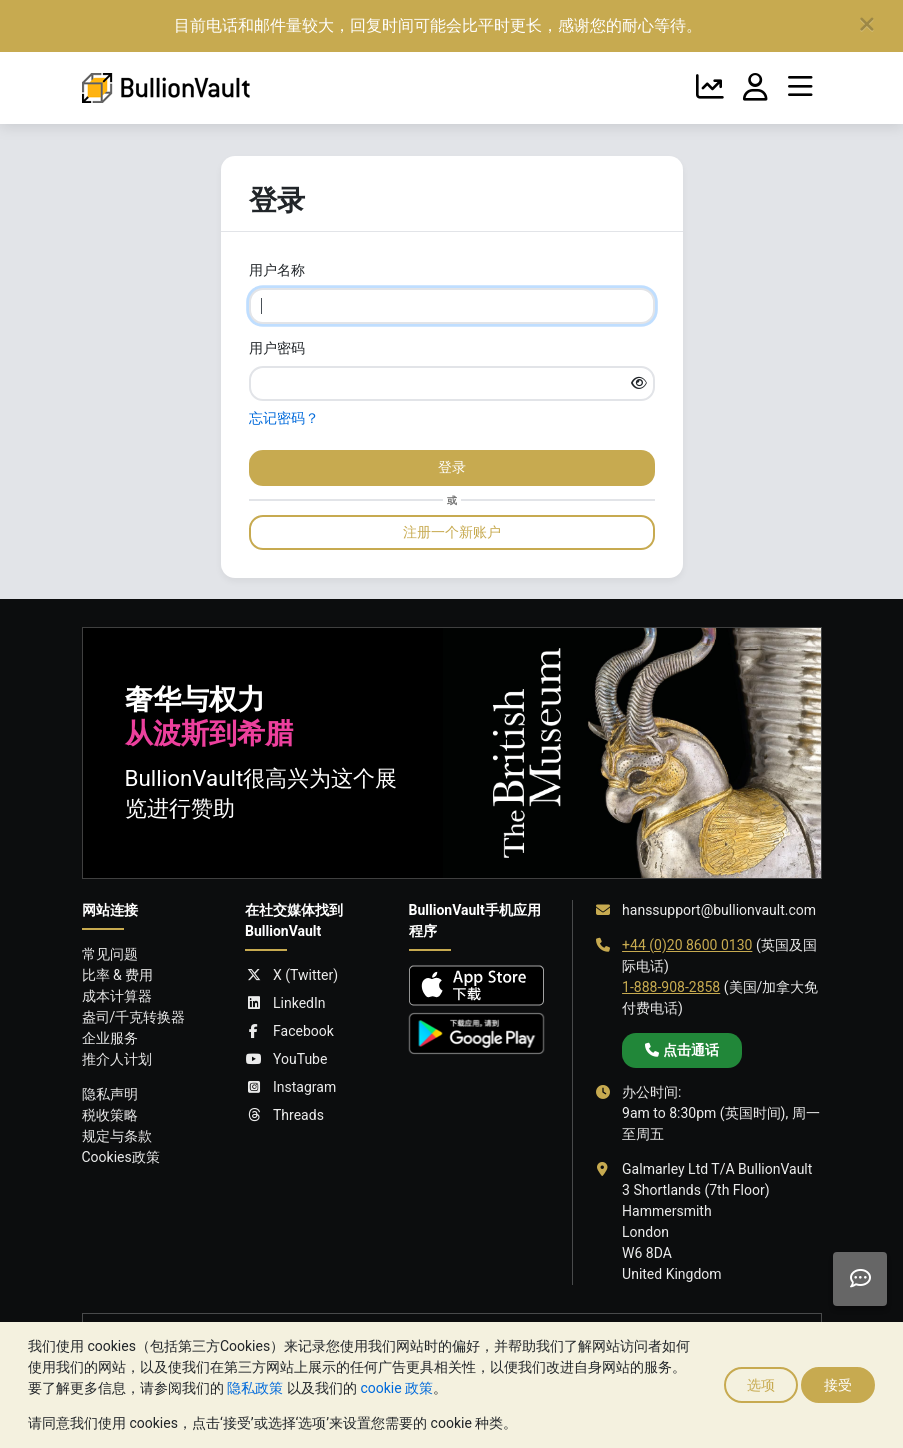  I want to click on Cookies政策, so click(121, 1157).